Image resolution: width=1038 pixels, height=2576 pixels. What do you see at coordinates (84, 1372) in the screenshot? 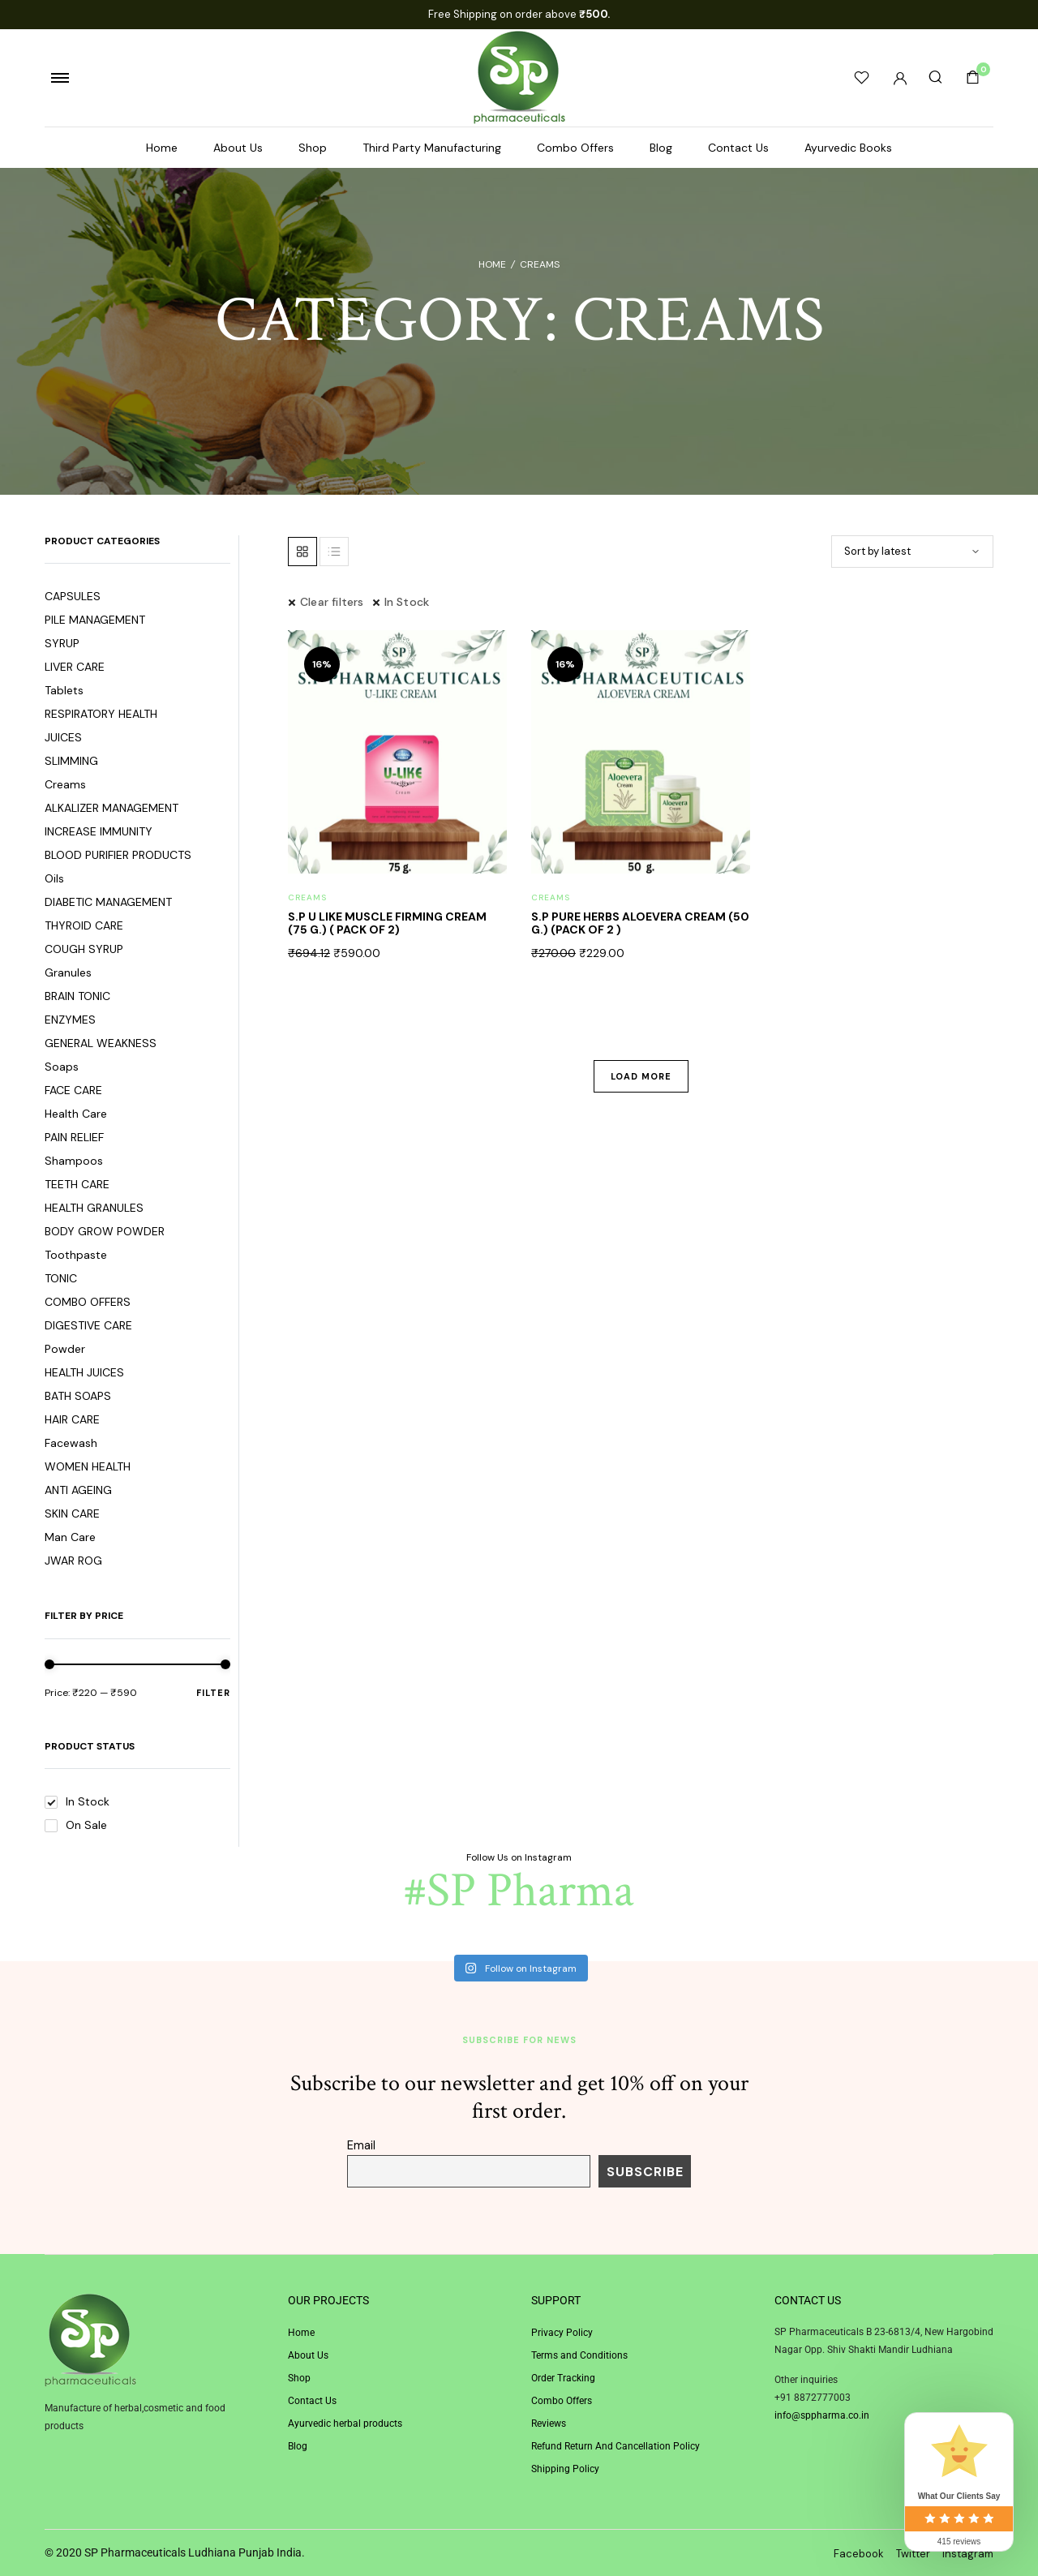
I see `HEALTH JUICES` at bounding box center [84, 1372].